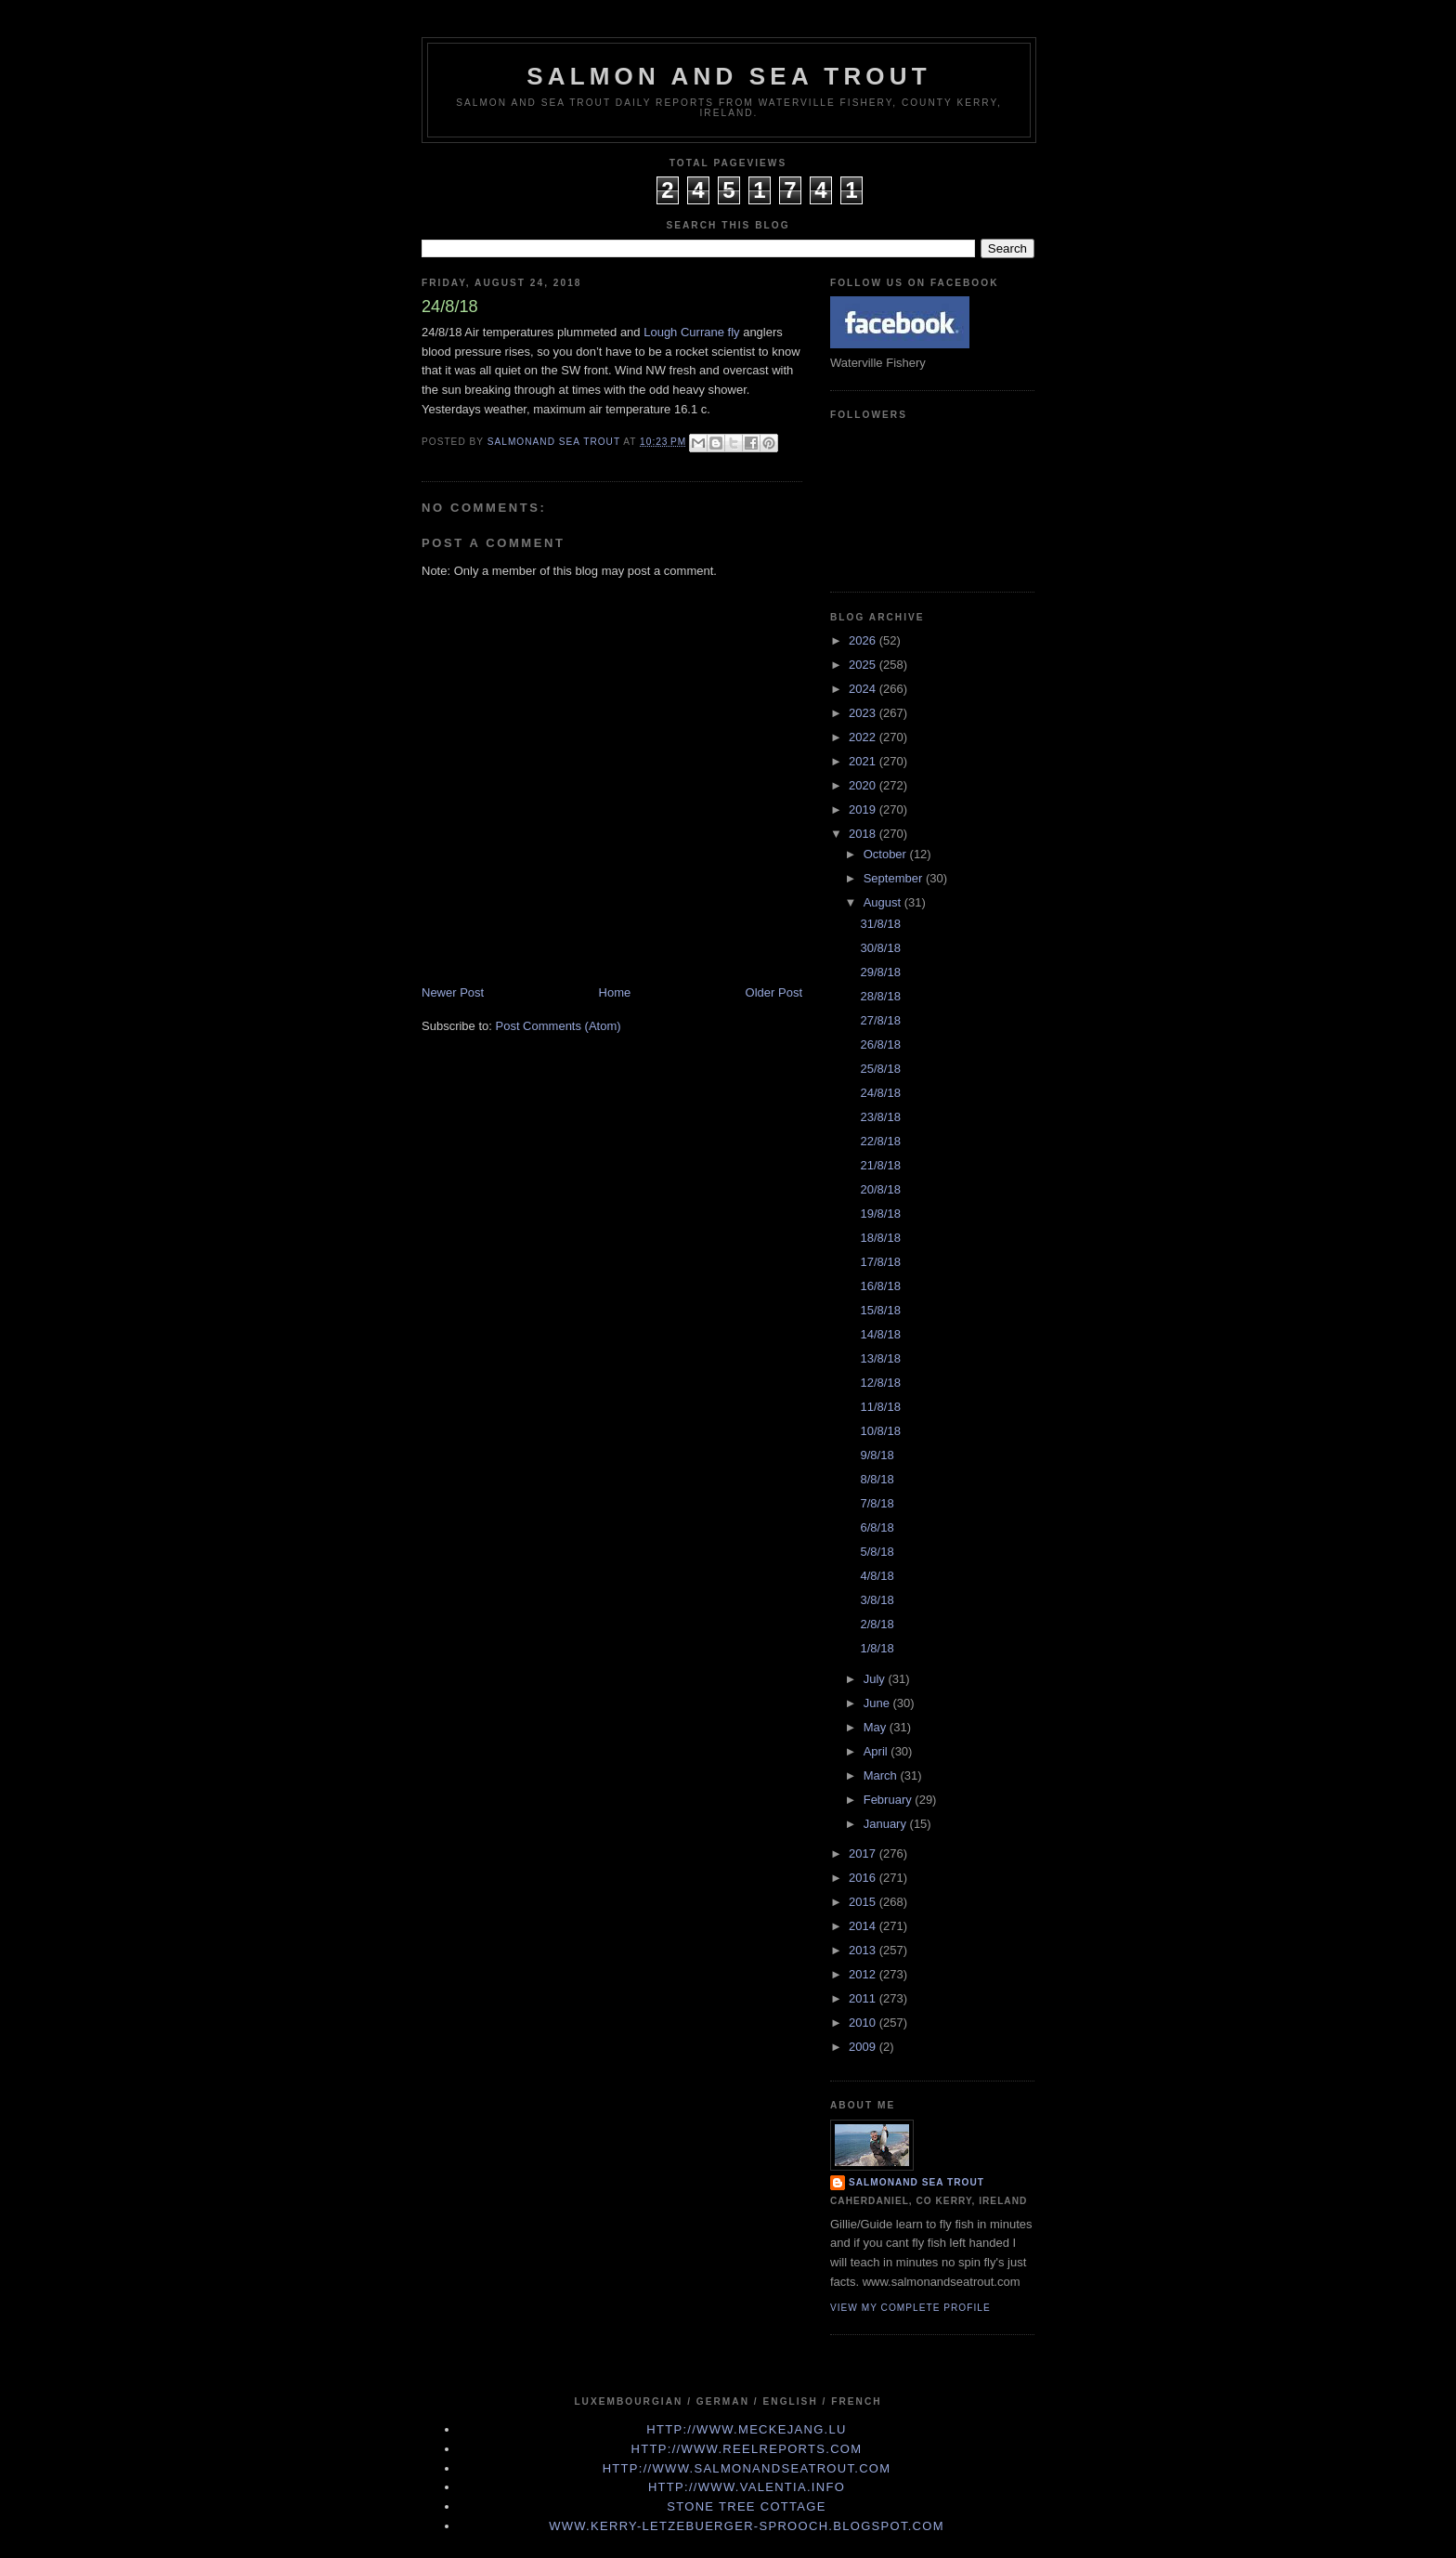 The width and height of the screenshot is (1456, 2558). I want to click on 2016, so click(864, 1878).